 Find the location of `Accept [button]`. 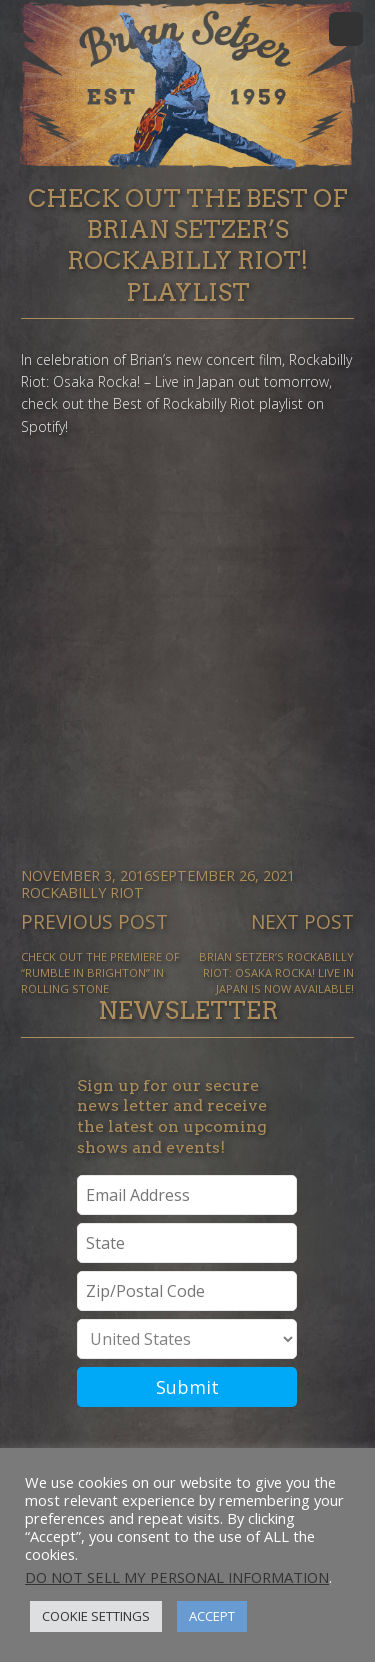

Accept [button] is located at coordinates (212, 1616).